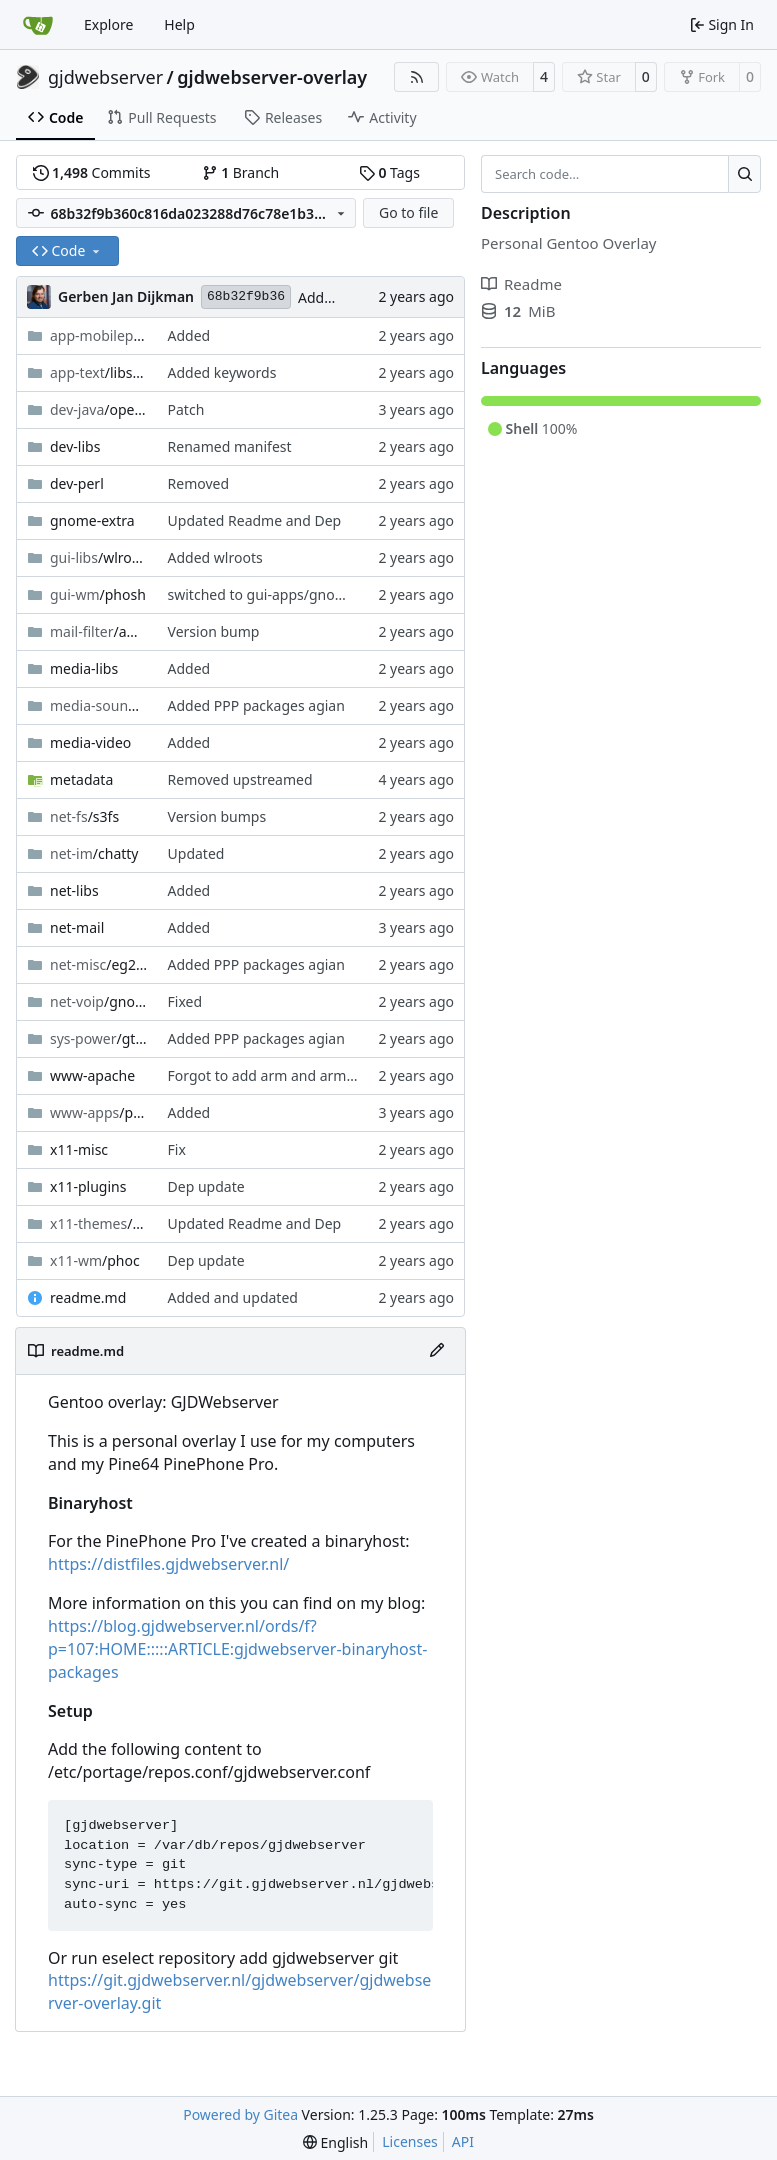  I want to click on Go to file, so click(408, 212).